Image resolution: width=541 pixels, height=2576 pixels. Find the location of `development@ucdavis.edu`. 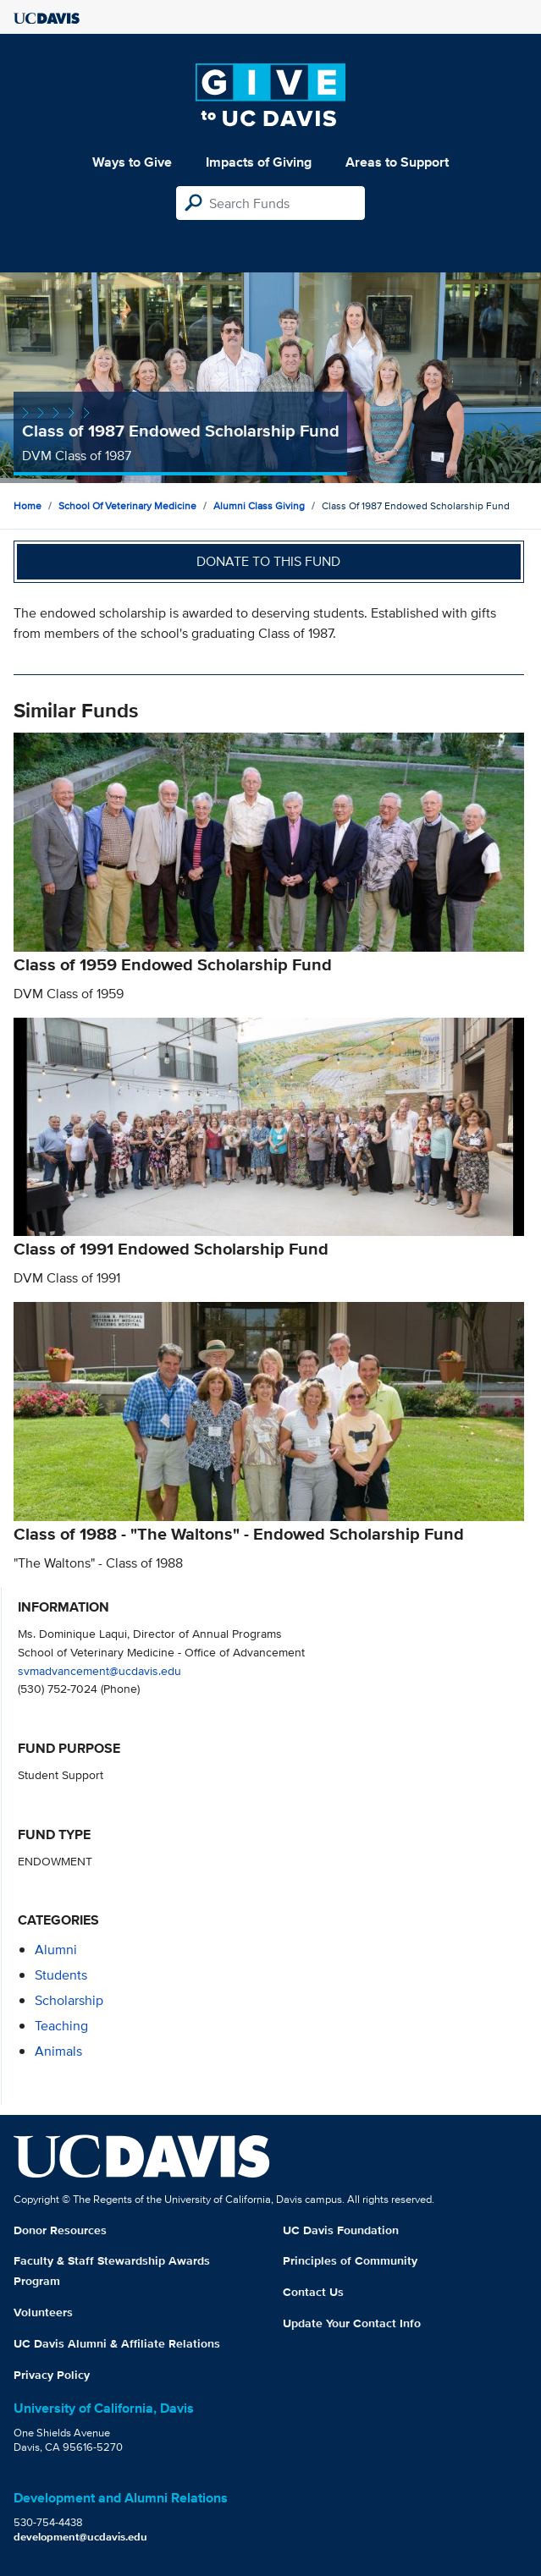

development@ucdavis.edu is located at coordinates (80, 2537).